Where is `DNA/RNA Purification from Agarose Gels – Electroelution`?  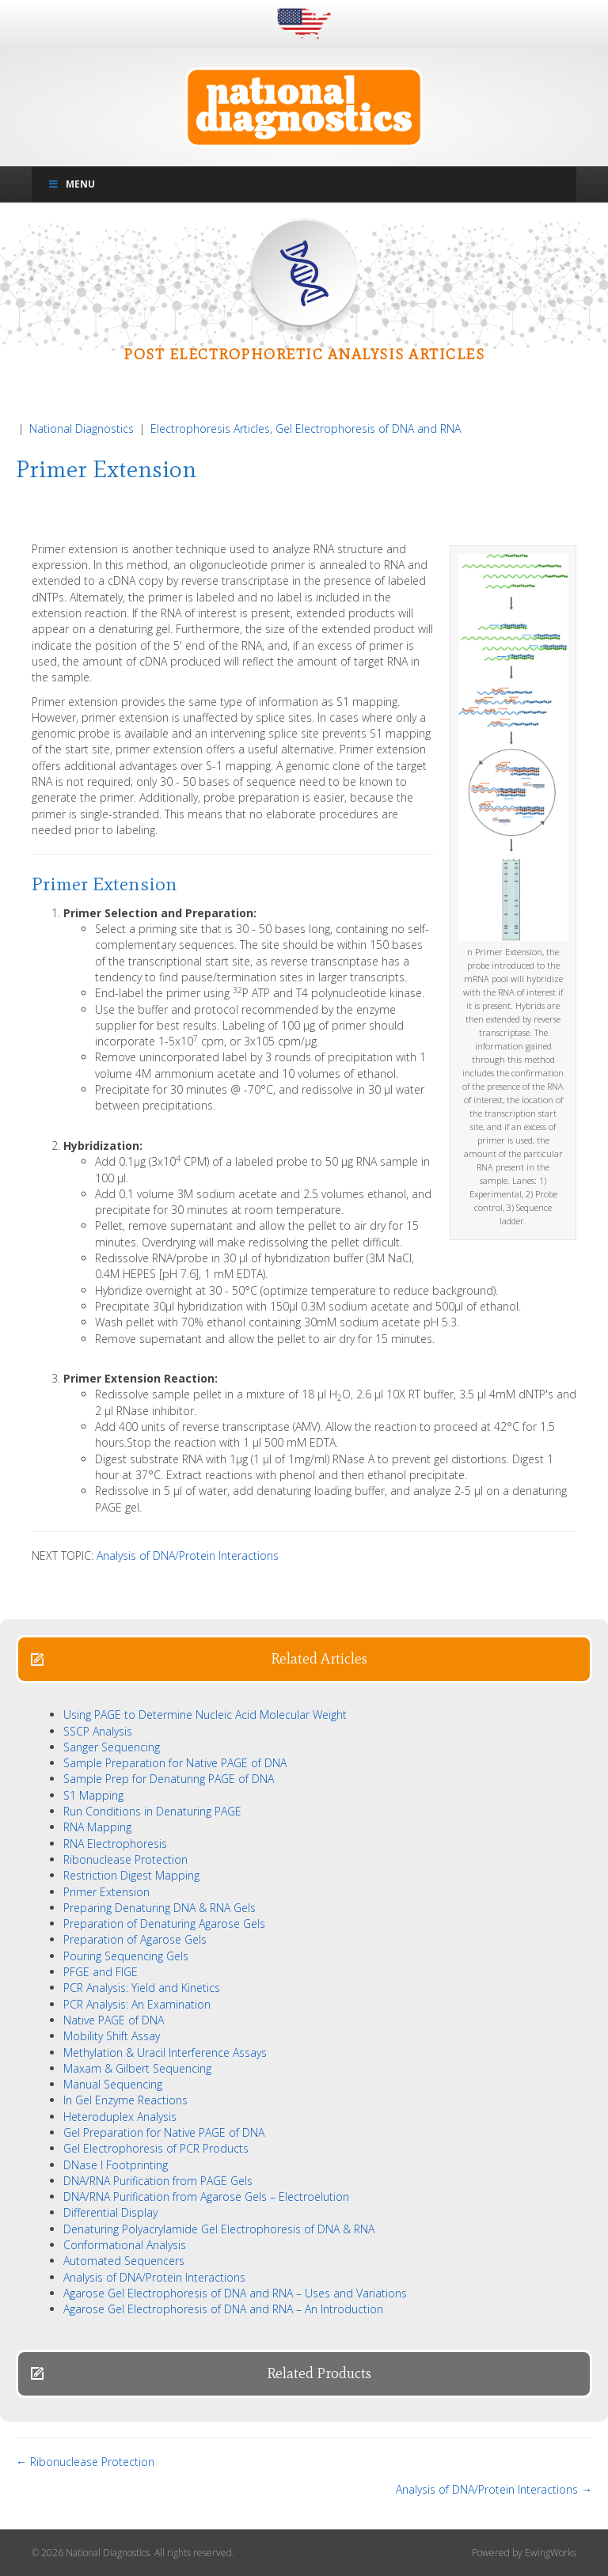 DNA/RNA Purification from Agarose Gels – Electroelution is located at coordinates (206, 2196).